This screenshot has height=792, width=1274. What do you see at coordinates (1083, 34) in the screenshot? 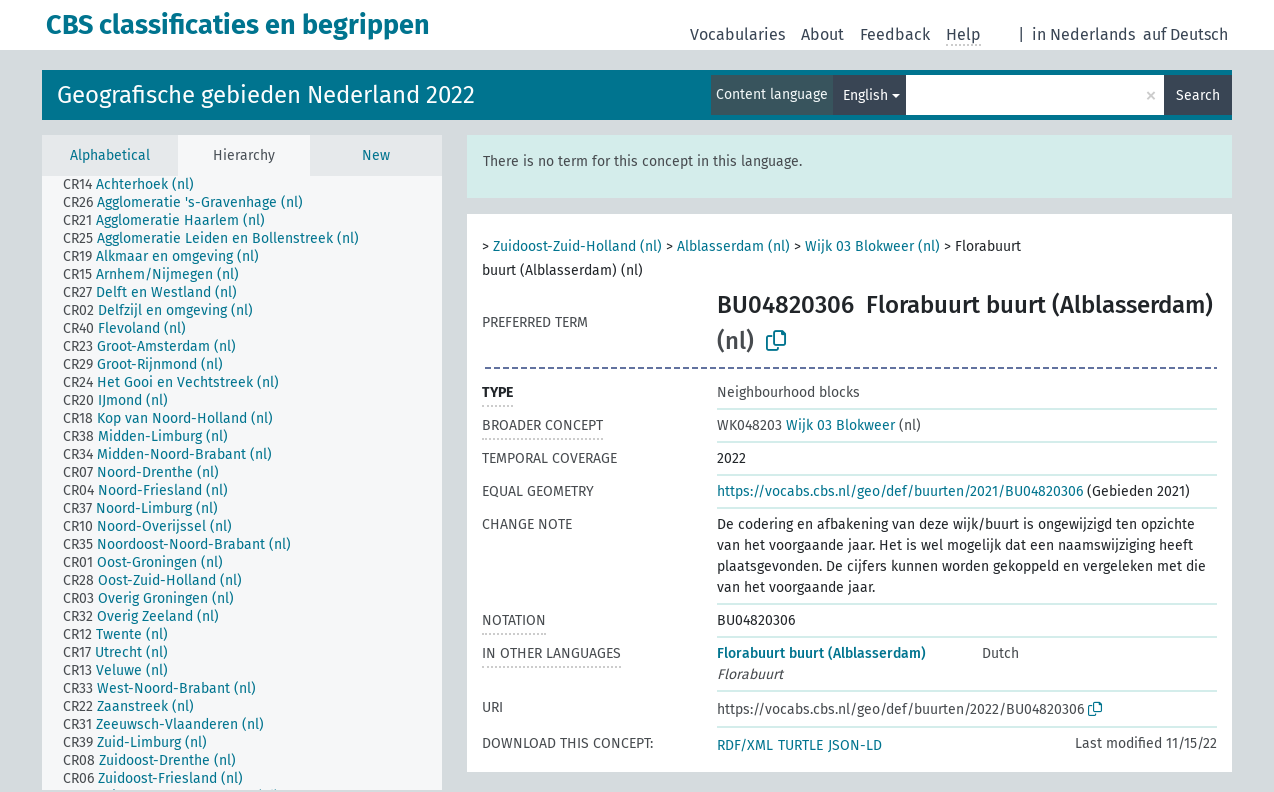
I see `in Nederlands` at bounding box center [1083, 34].